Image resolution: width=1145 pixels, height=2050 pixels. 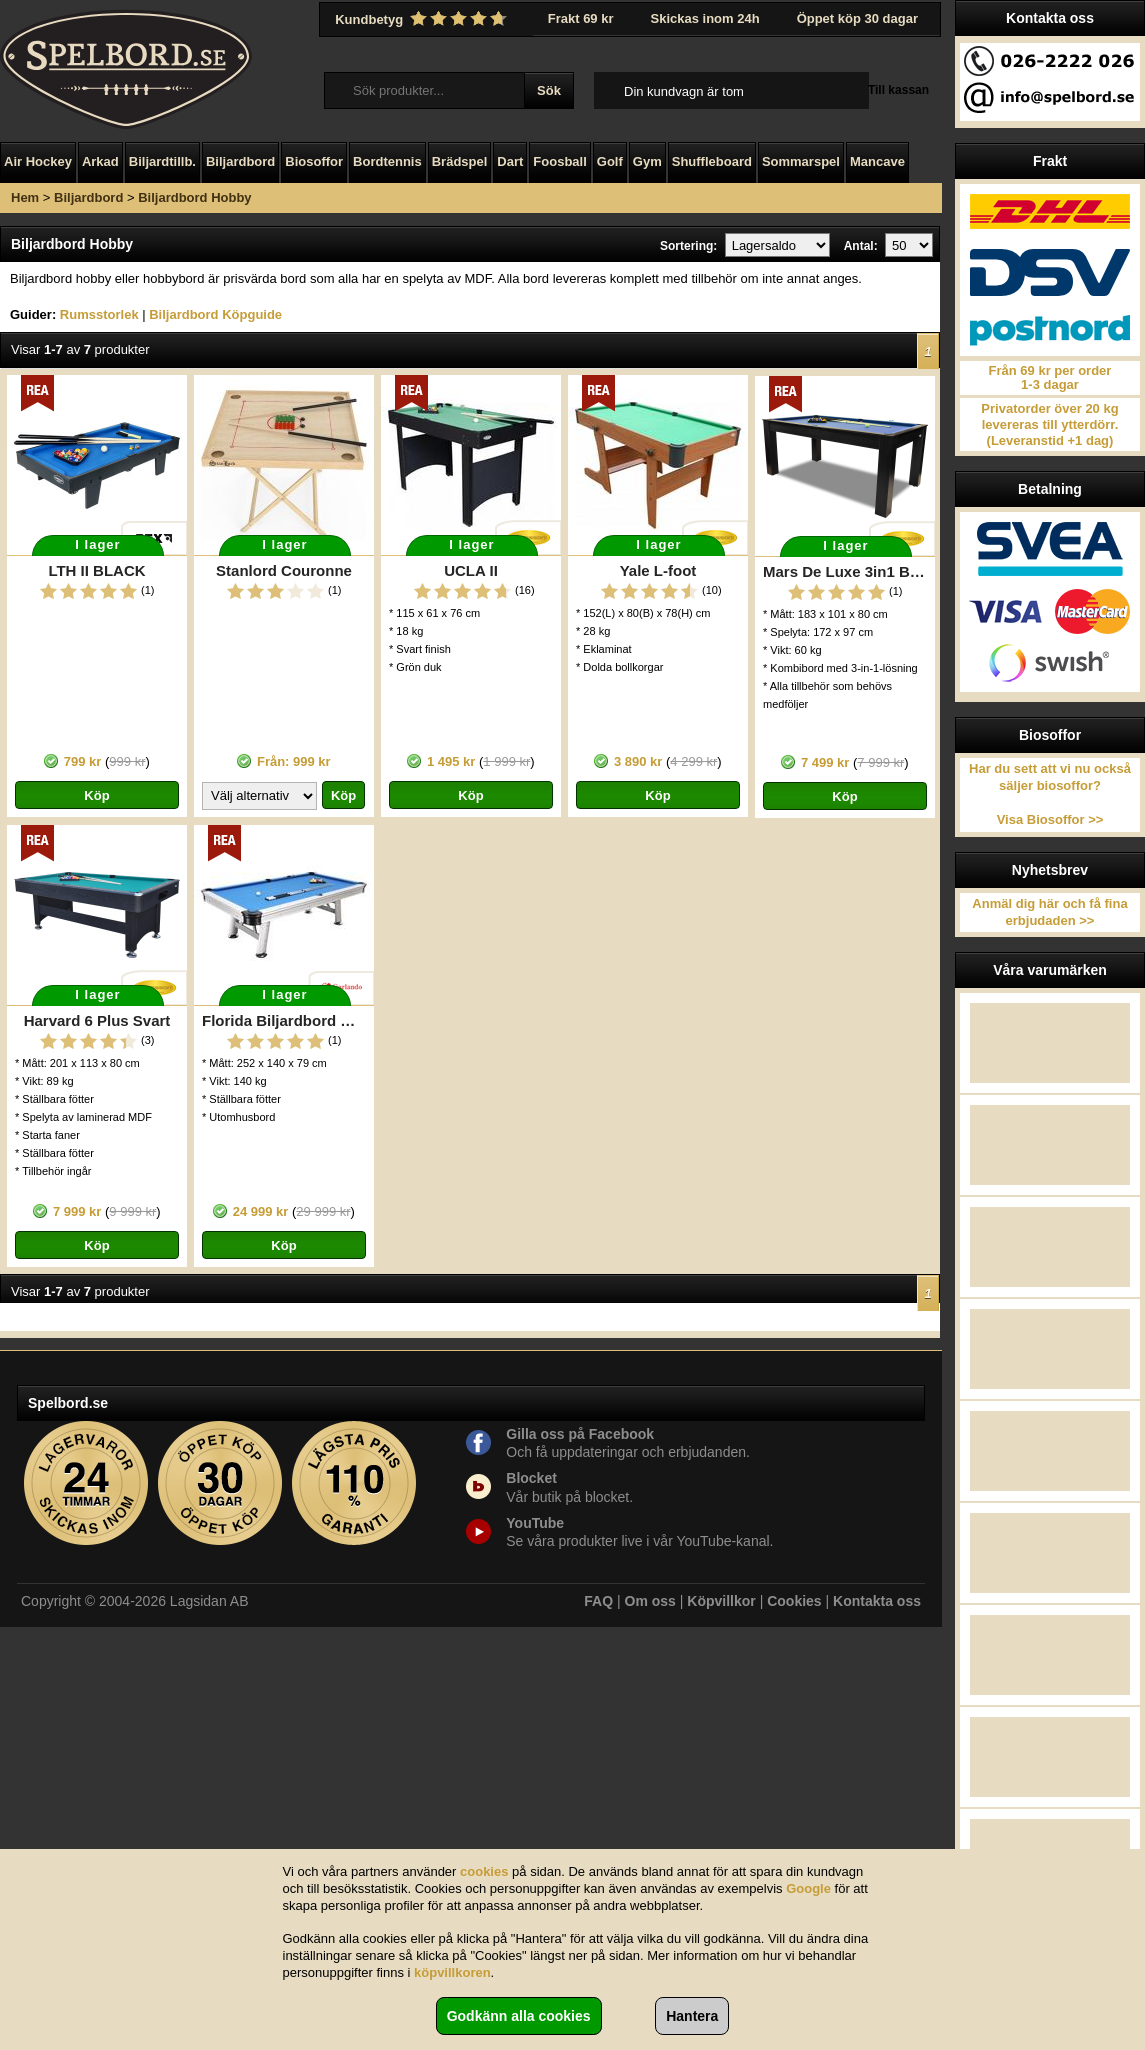 I want to click on Sommarspel, so click(x=801, y=161).